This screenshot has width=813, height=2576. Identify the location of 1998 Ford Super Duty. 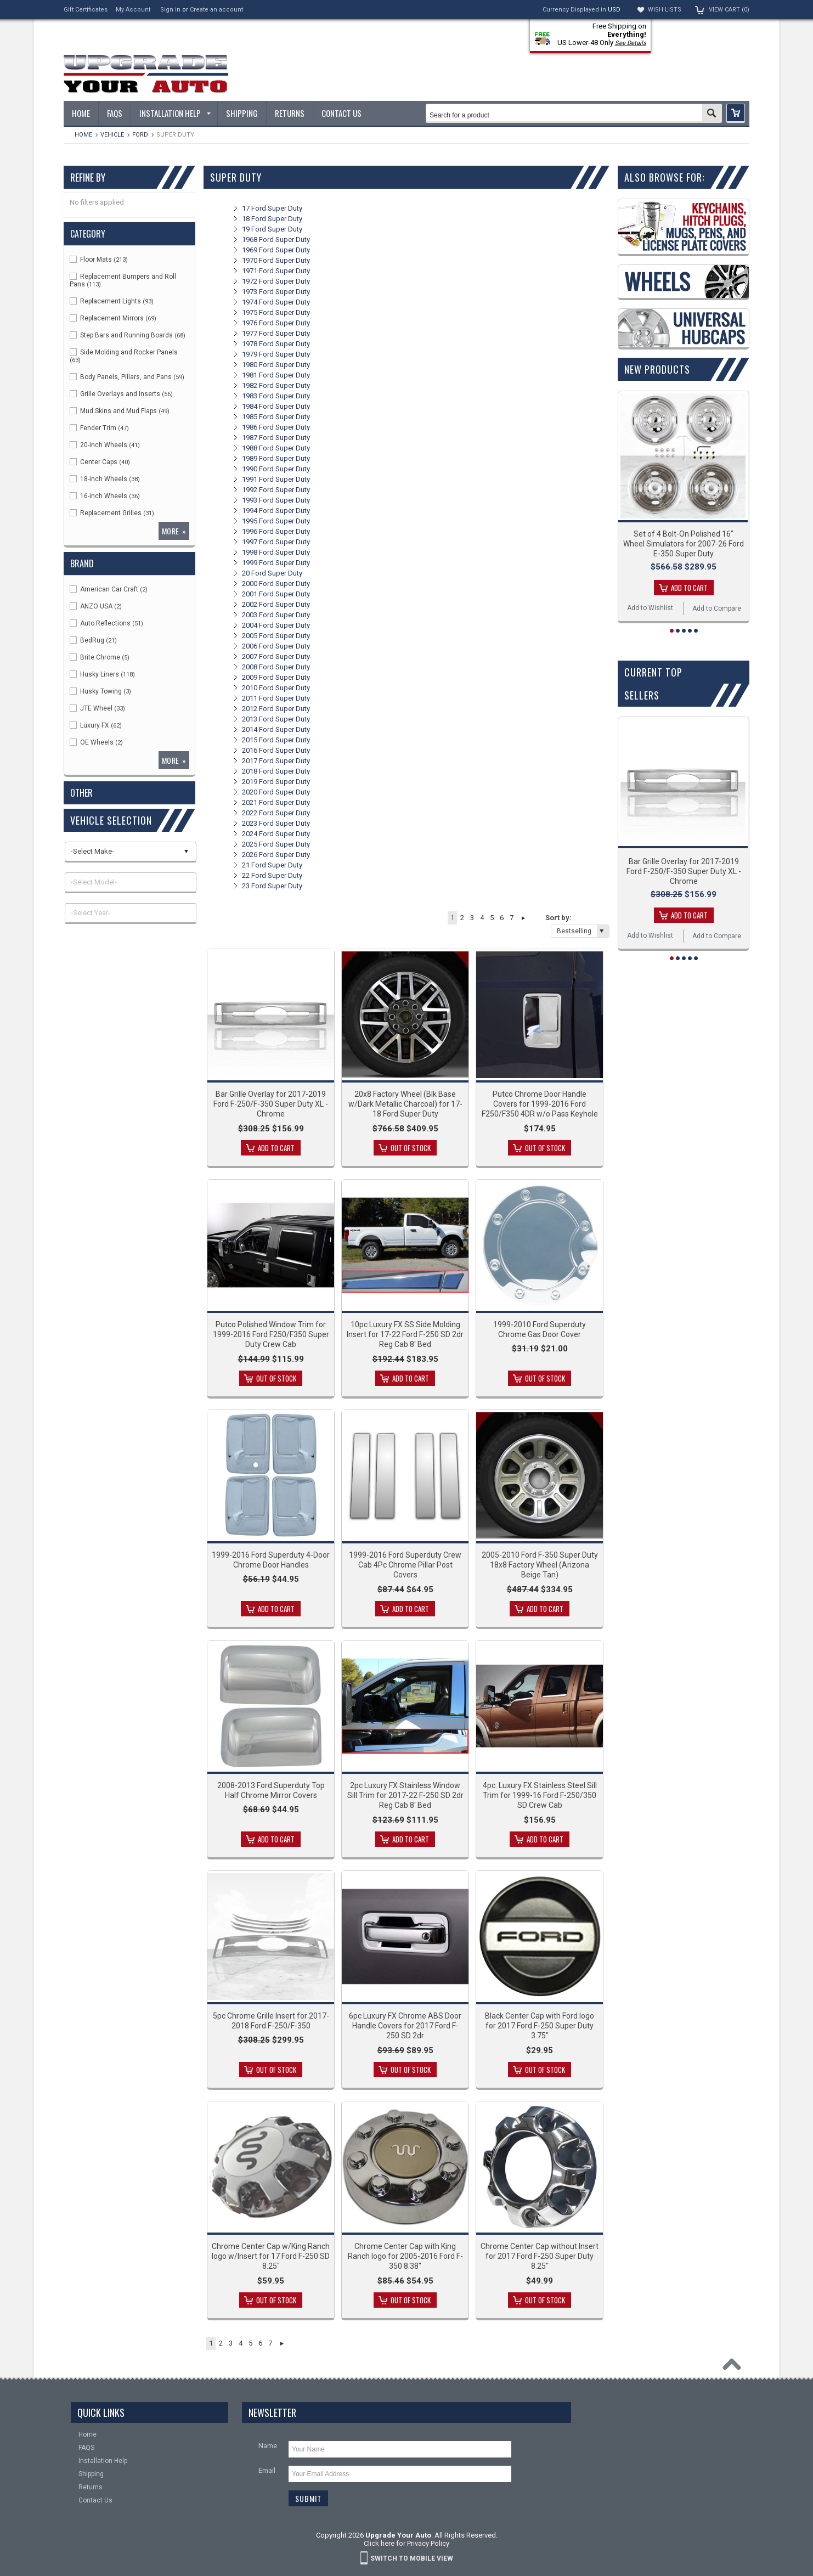
(276, 552).